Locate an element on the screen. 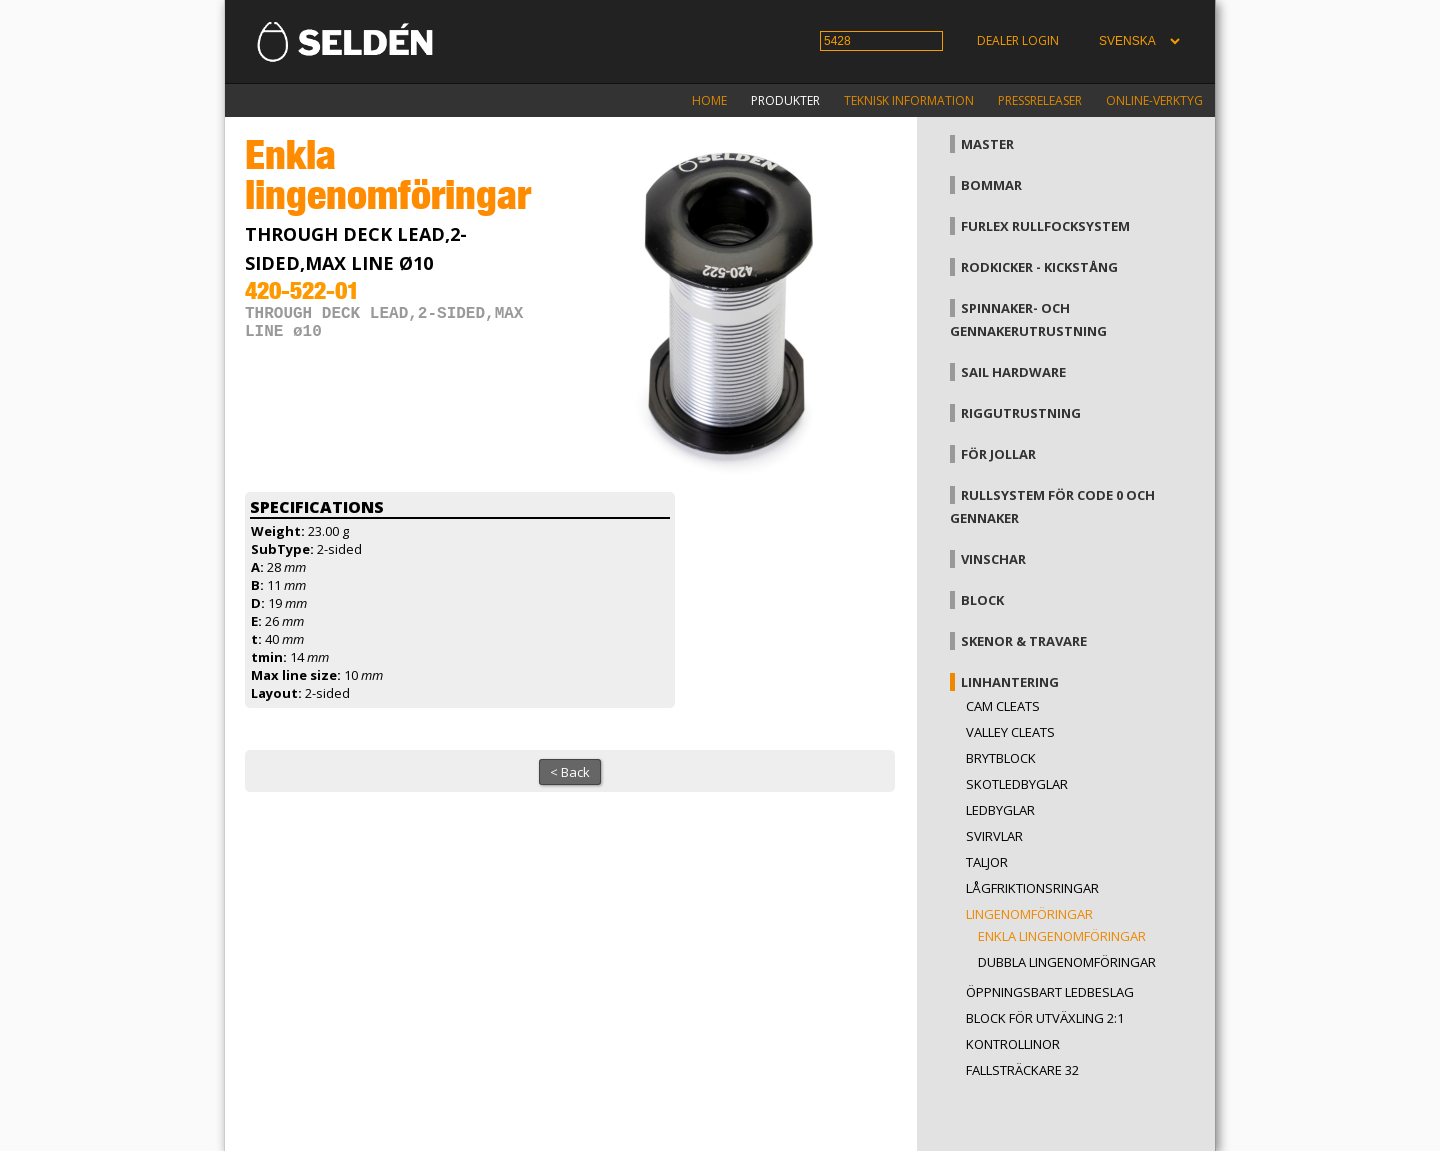 The width and height of the screenshot is (1440, 1151). För jollar is located at coordinates (998, 454).